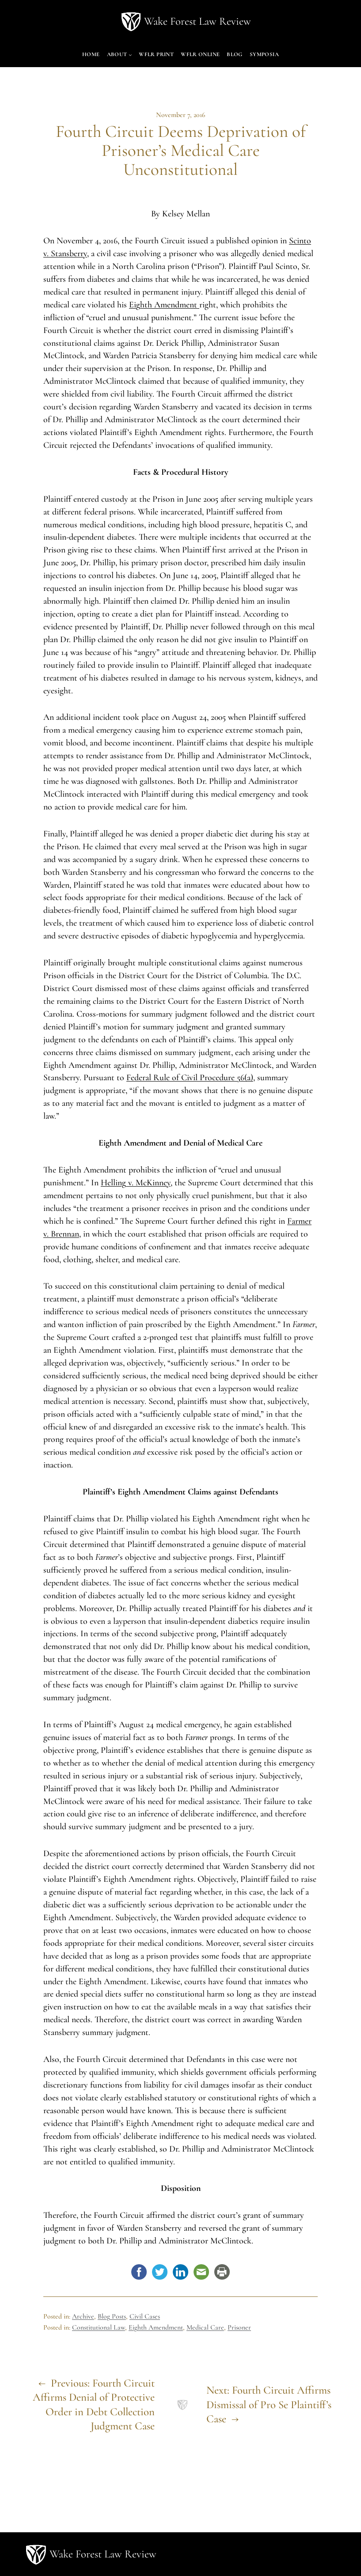 The image size is (361, 2576). I want to click on Civil Cases, so click(144, 2316).